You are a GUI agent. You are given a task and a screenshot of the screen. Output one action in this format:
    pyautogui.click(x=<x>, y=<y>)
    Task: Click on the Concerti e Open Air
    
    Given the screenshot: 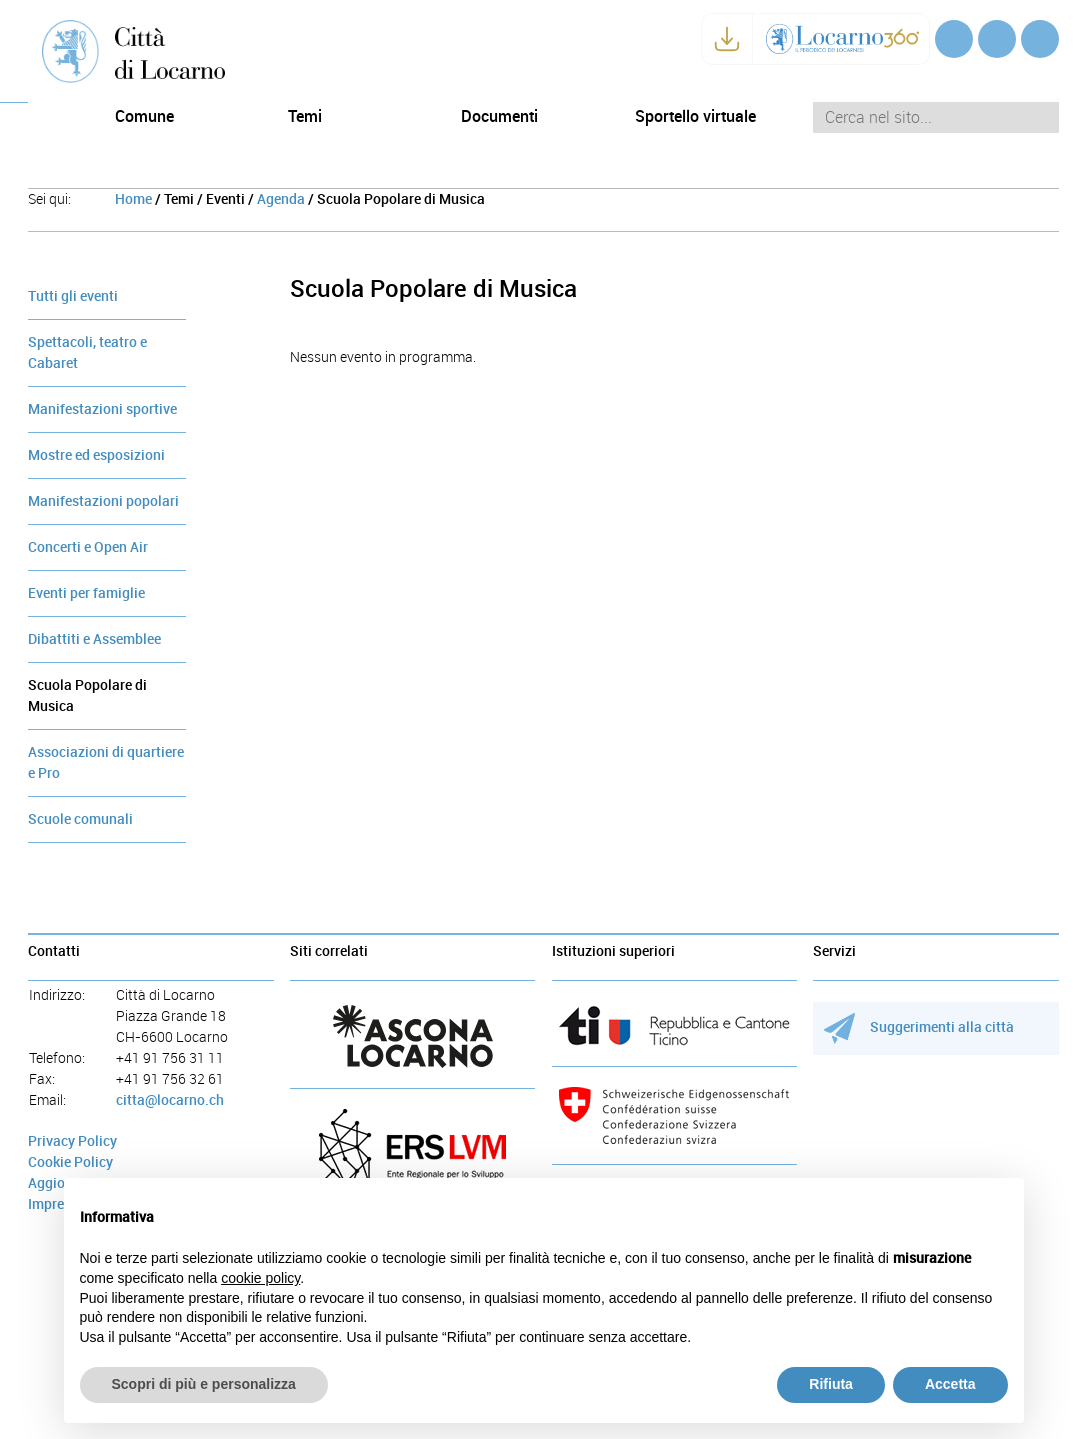 What is the action you would take?
    pyautogui.click(x=88, y=547)
    